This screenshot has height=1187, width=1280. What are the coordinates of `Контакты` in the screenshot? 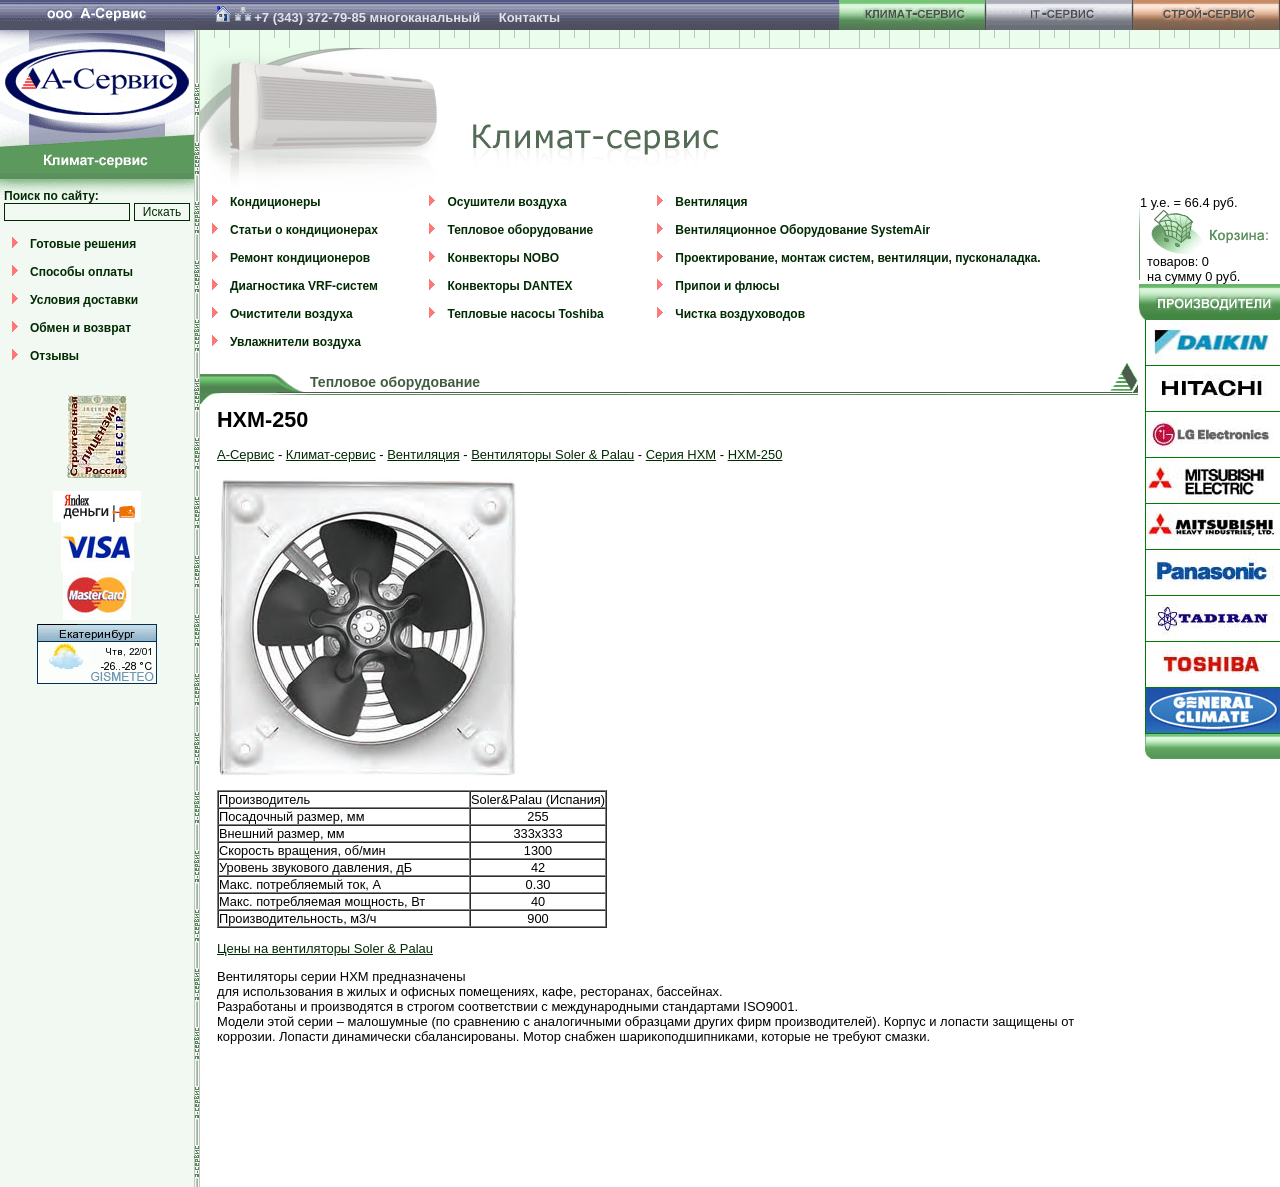 It's located at (529, 17).